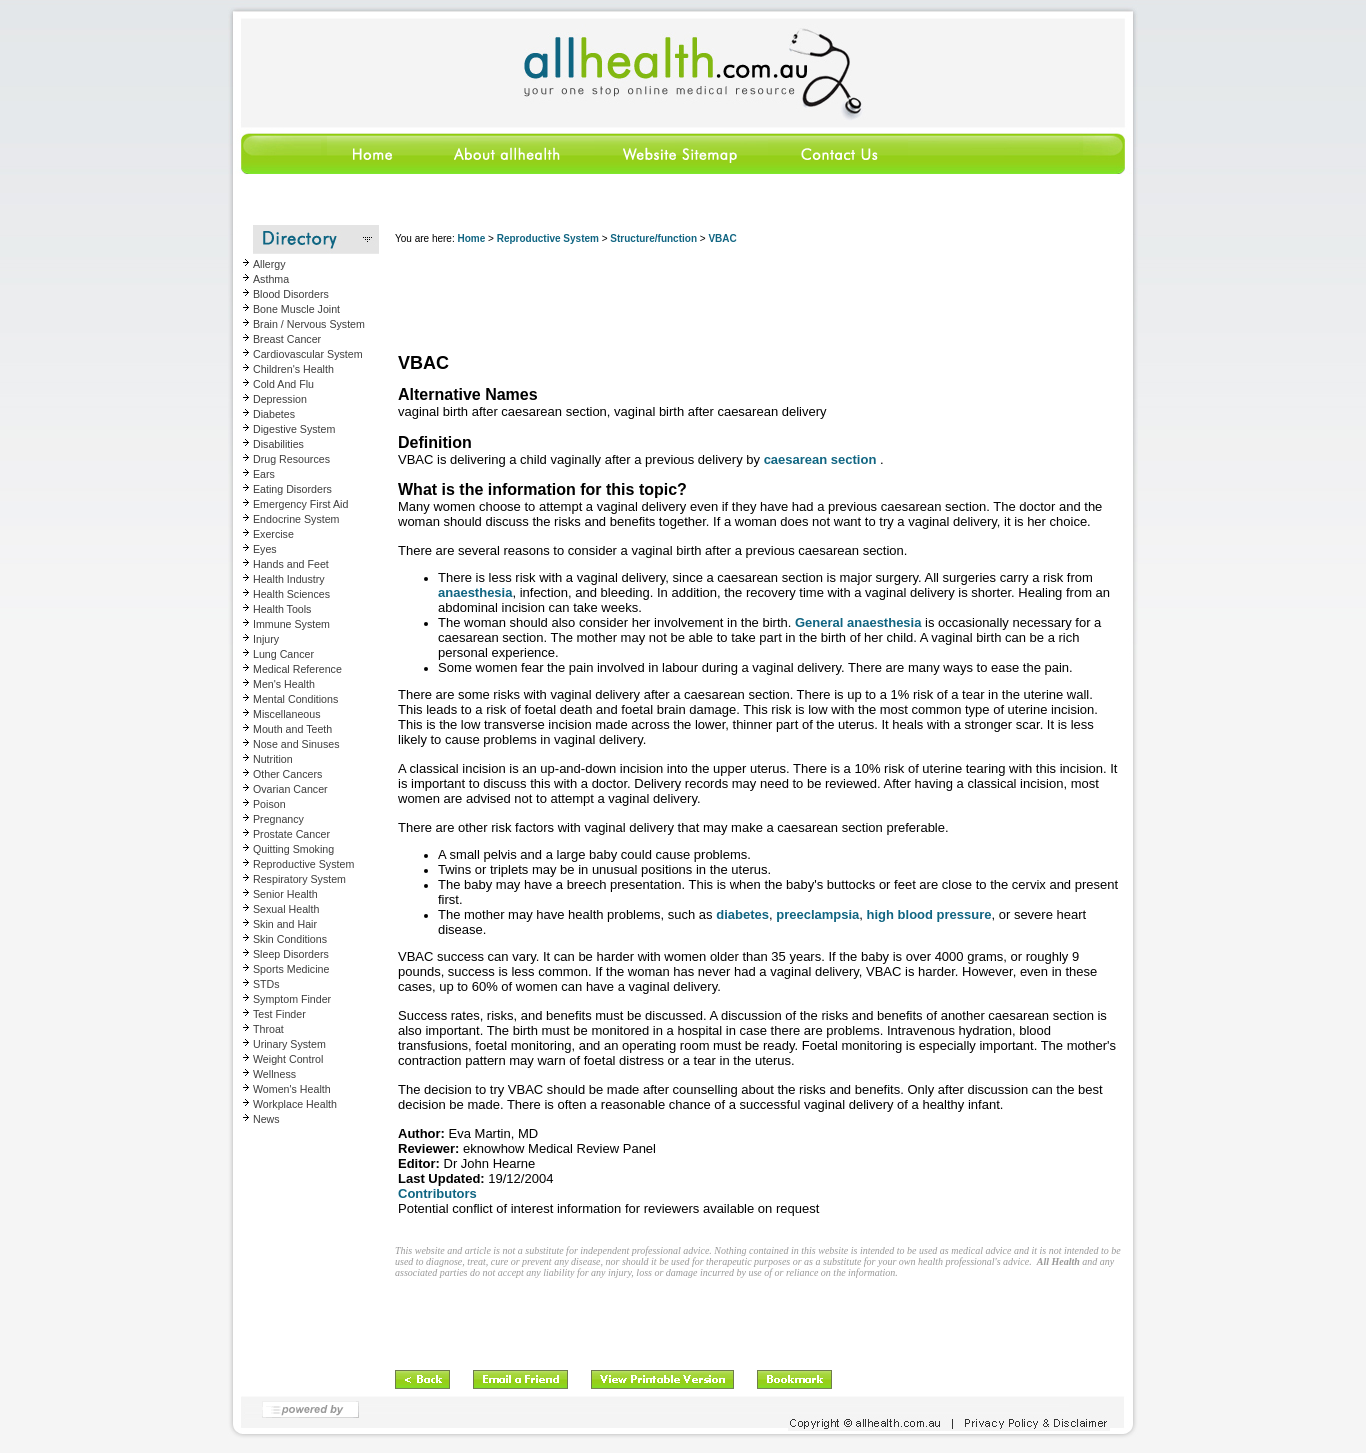 This screenshot has width=1366, height=1453. What do you see at coordinates (266, 1119) in the screenshot?
I see `News` at bounding box center [266, 1119].